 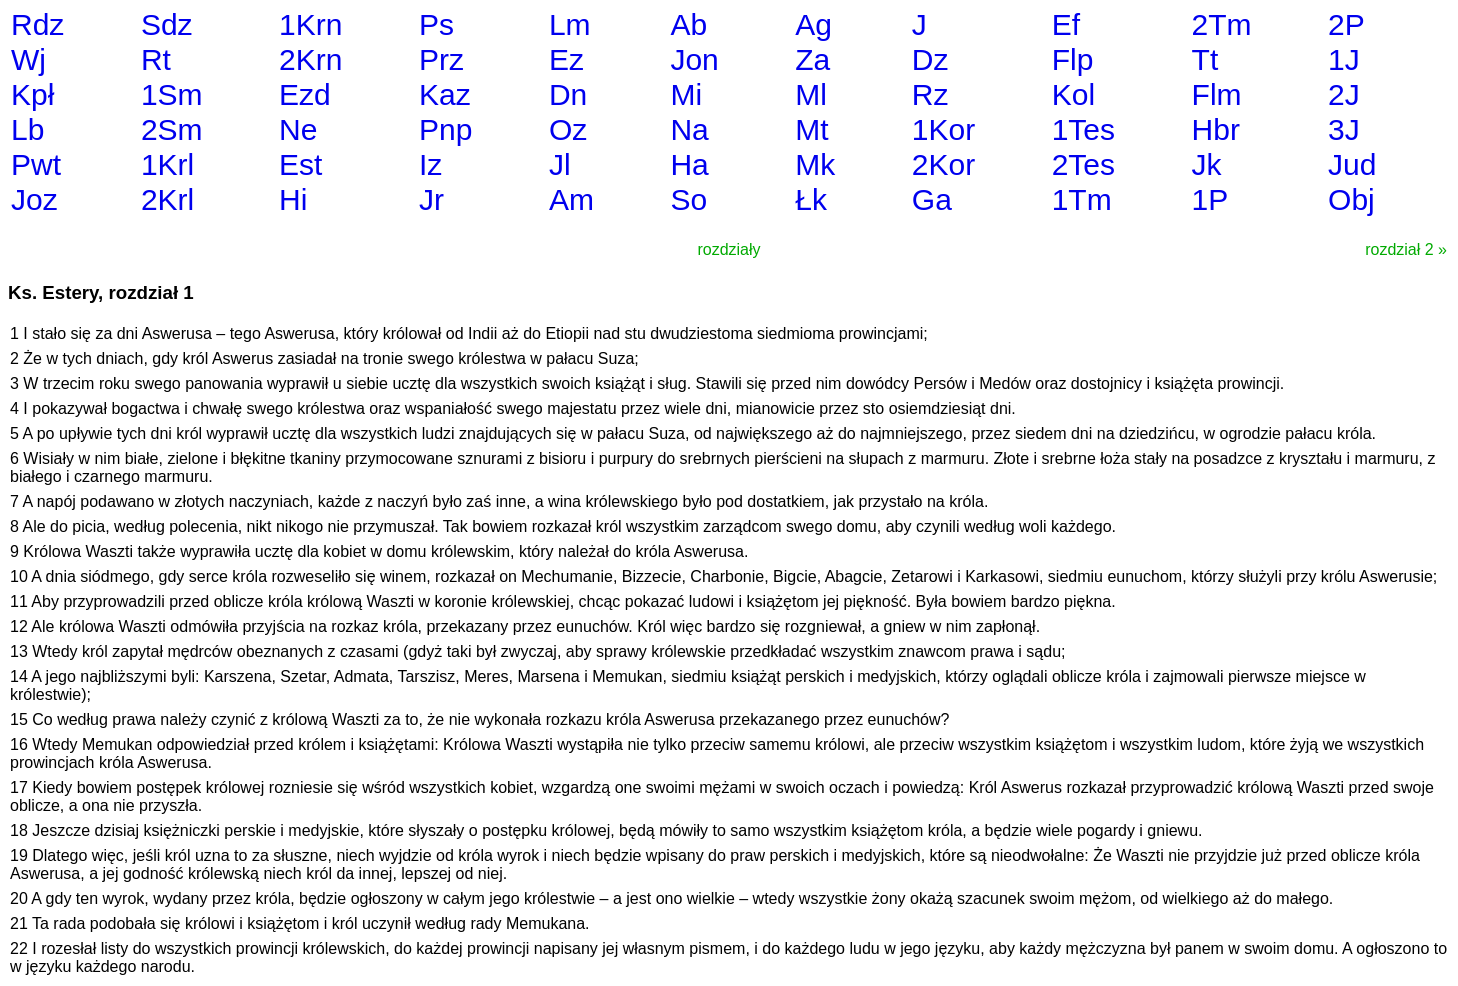 What do you see at coordinates (930, 94) in the screenshot?
I see `Rz` at bounding box center [930, 94].